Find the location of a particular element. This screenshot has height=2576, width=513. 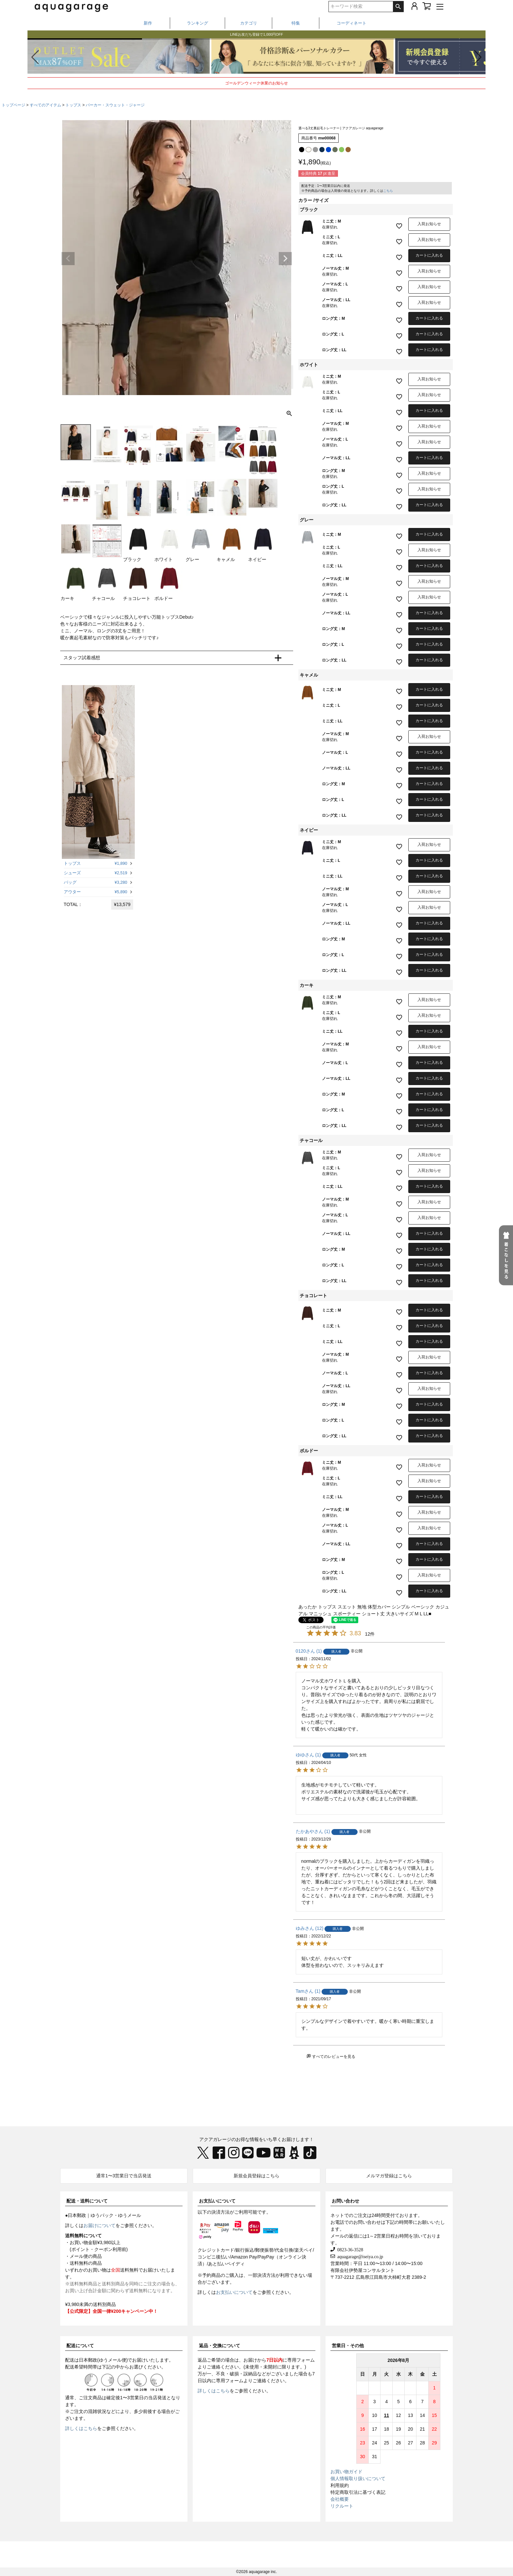

特集 is located at coordinates (296, 23).